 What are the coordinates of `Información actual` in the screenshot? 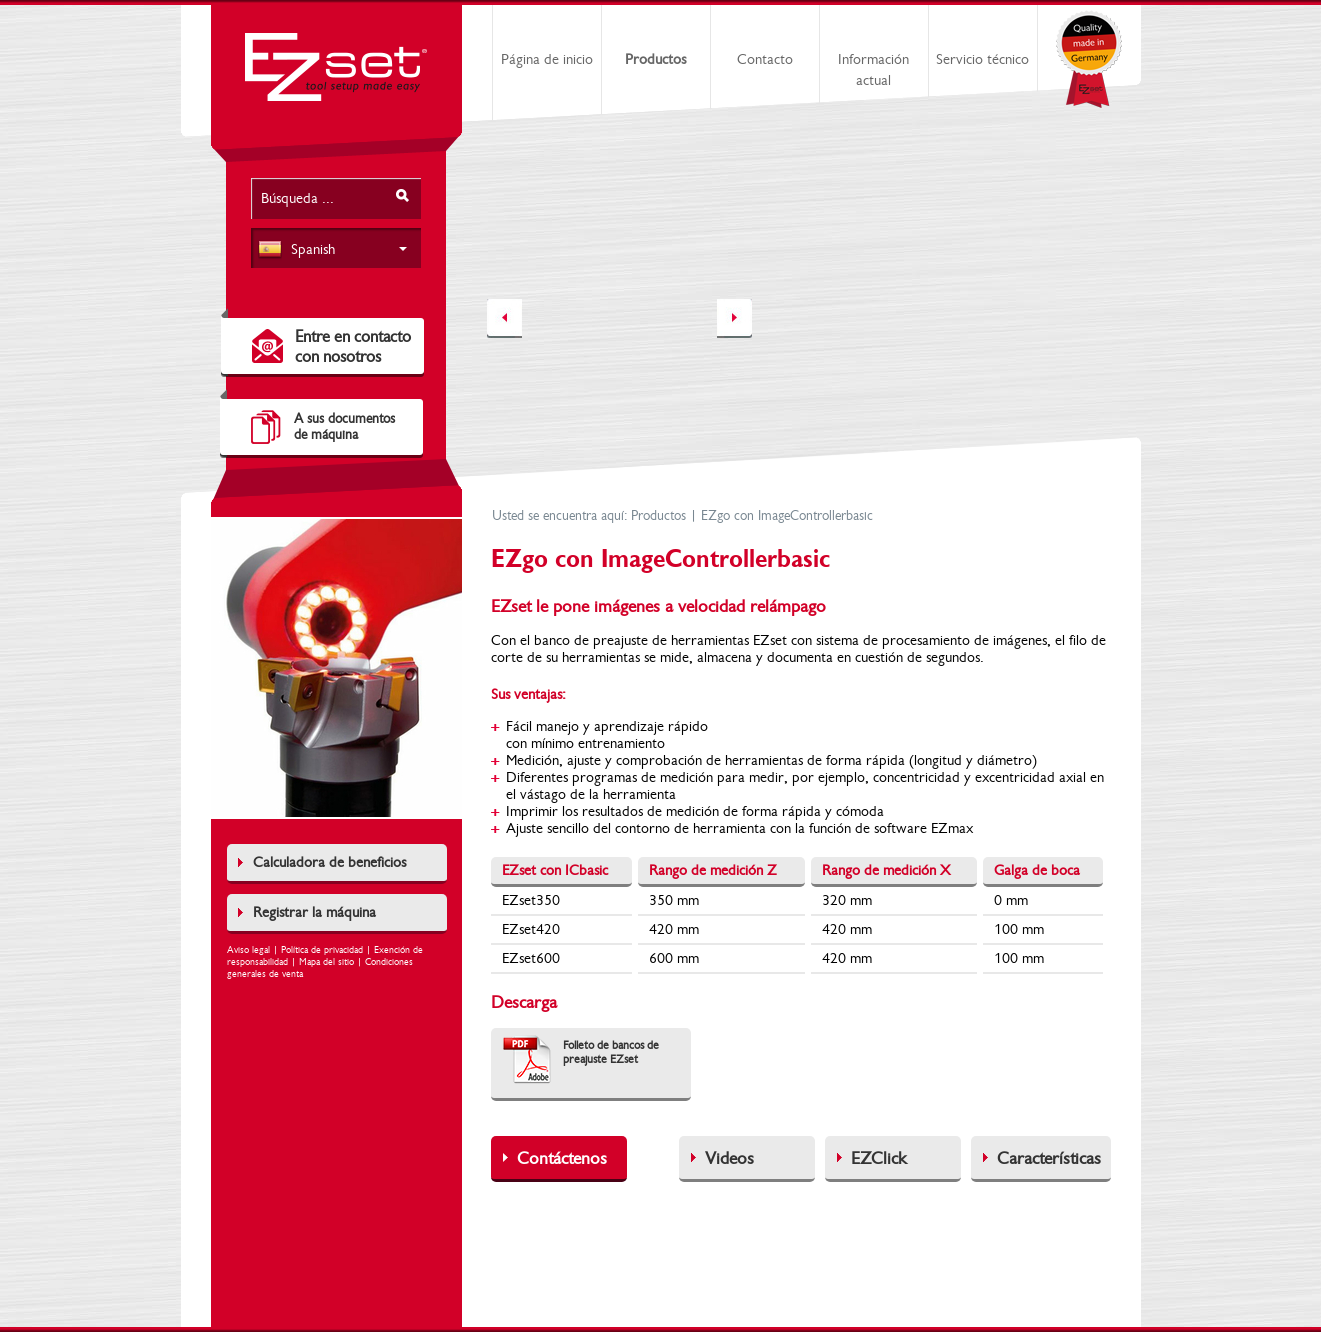 It's located at (873, 70).